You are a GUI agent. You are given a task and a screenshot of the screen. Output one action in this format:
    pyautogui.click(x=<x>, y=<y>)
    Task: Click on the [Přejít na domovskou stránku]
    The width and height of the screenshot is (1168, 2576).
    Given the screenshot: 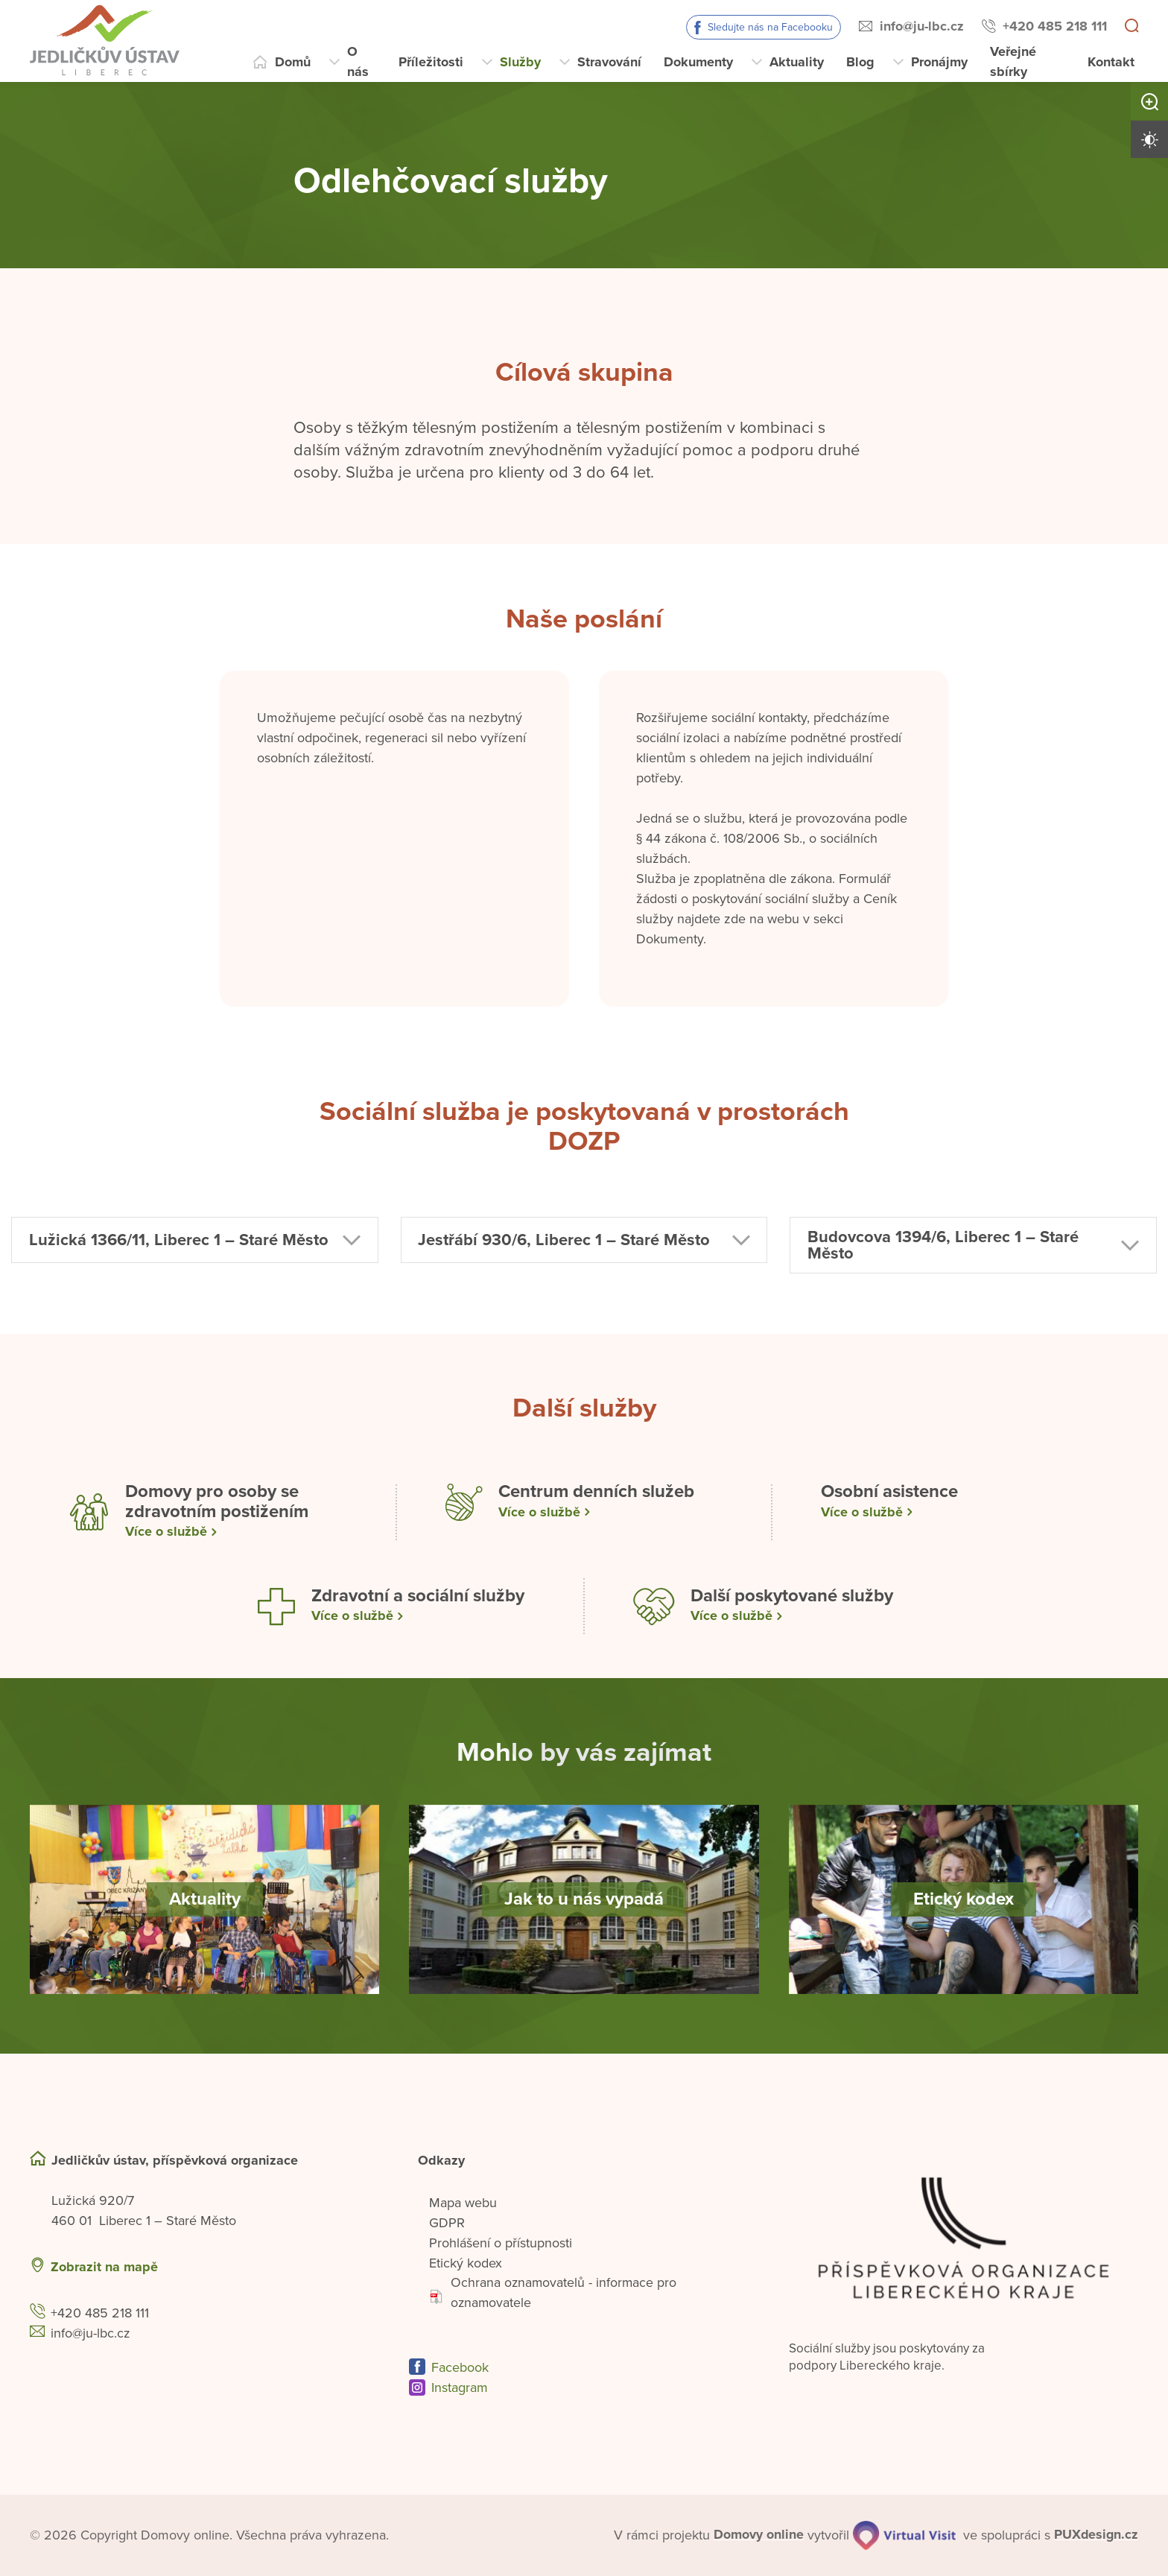 What is the action you would take?
    pyautogui.click(x=140, y=41)
    